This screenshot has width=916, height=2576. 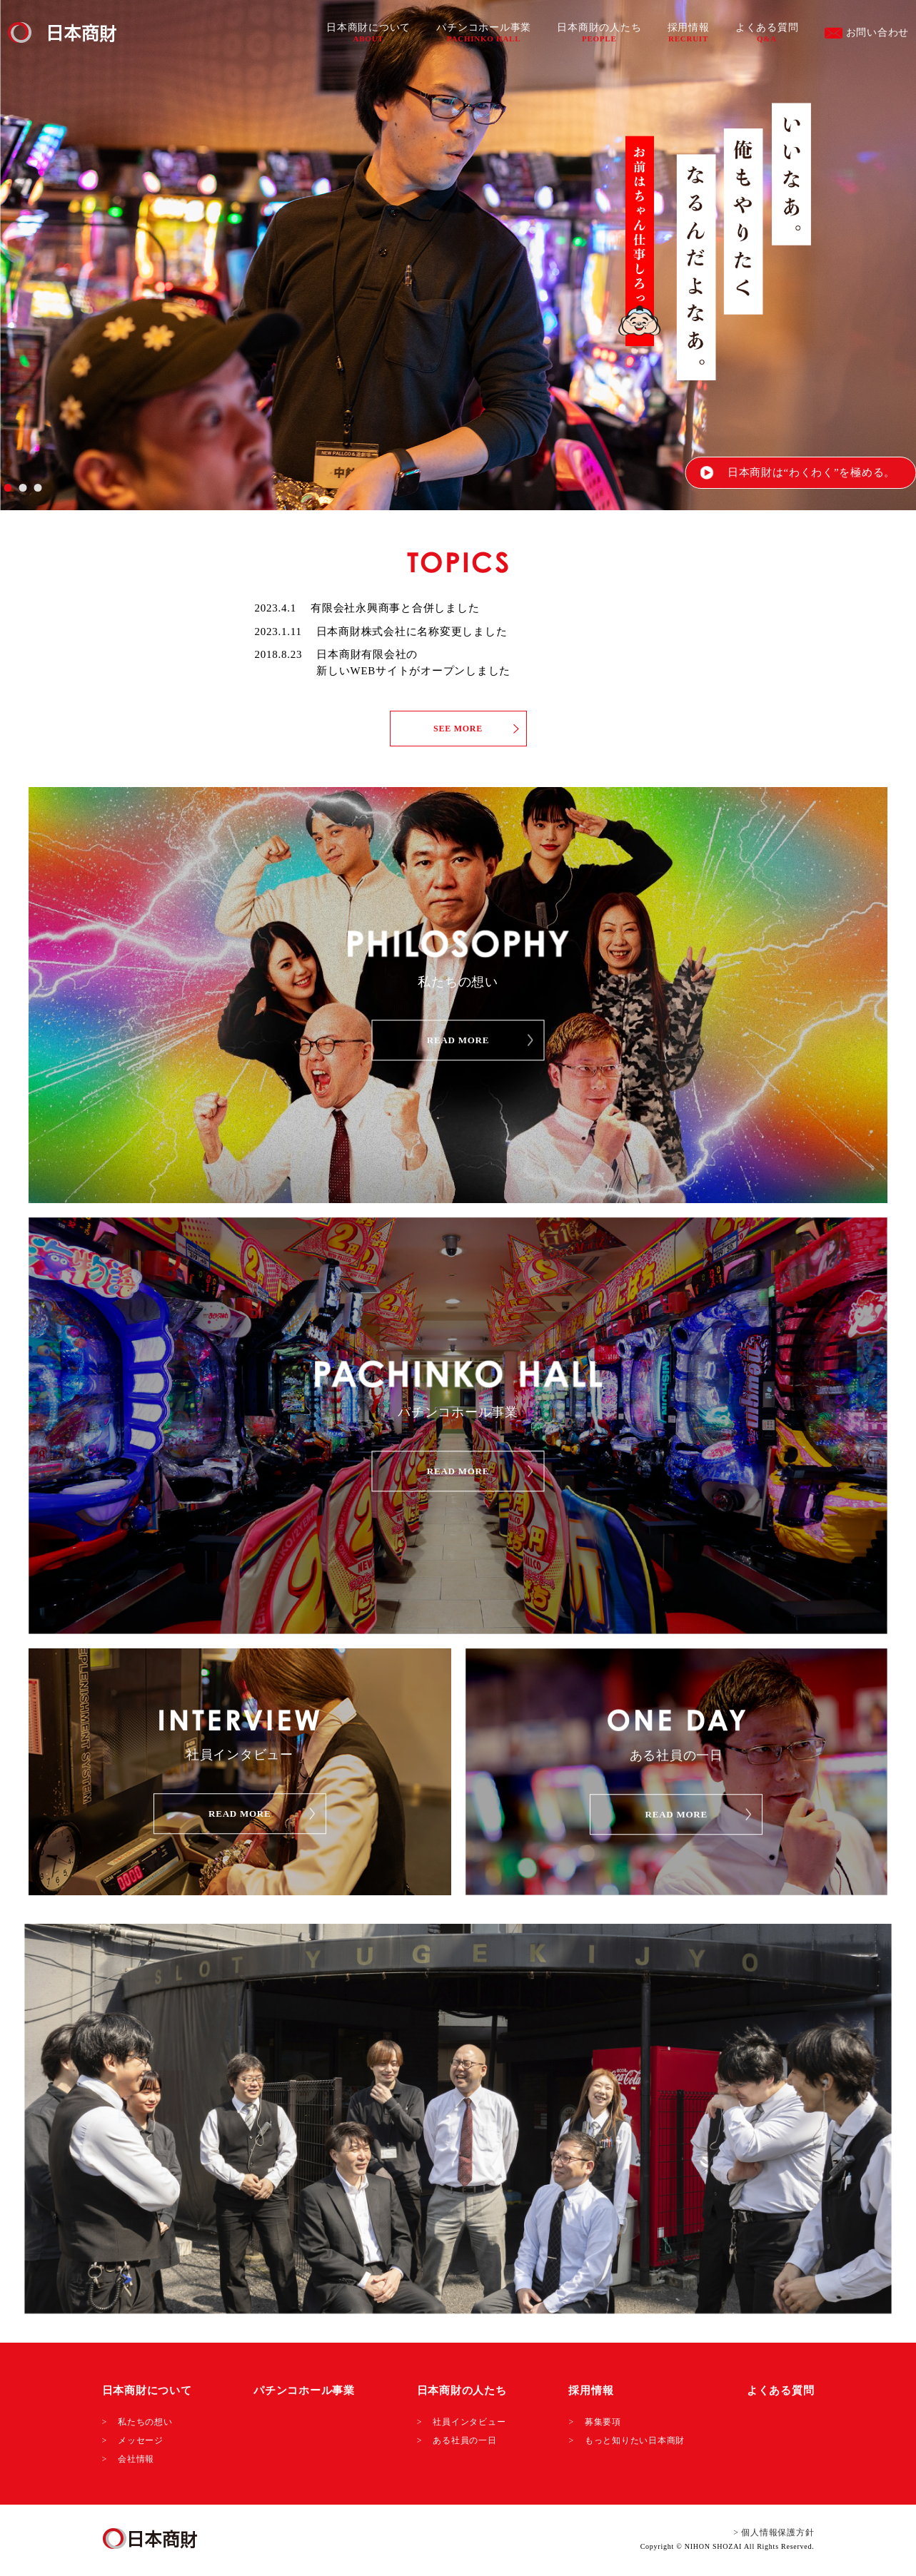 I want to click on よくある質問, so click(x=767, y=31).